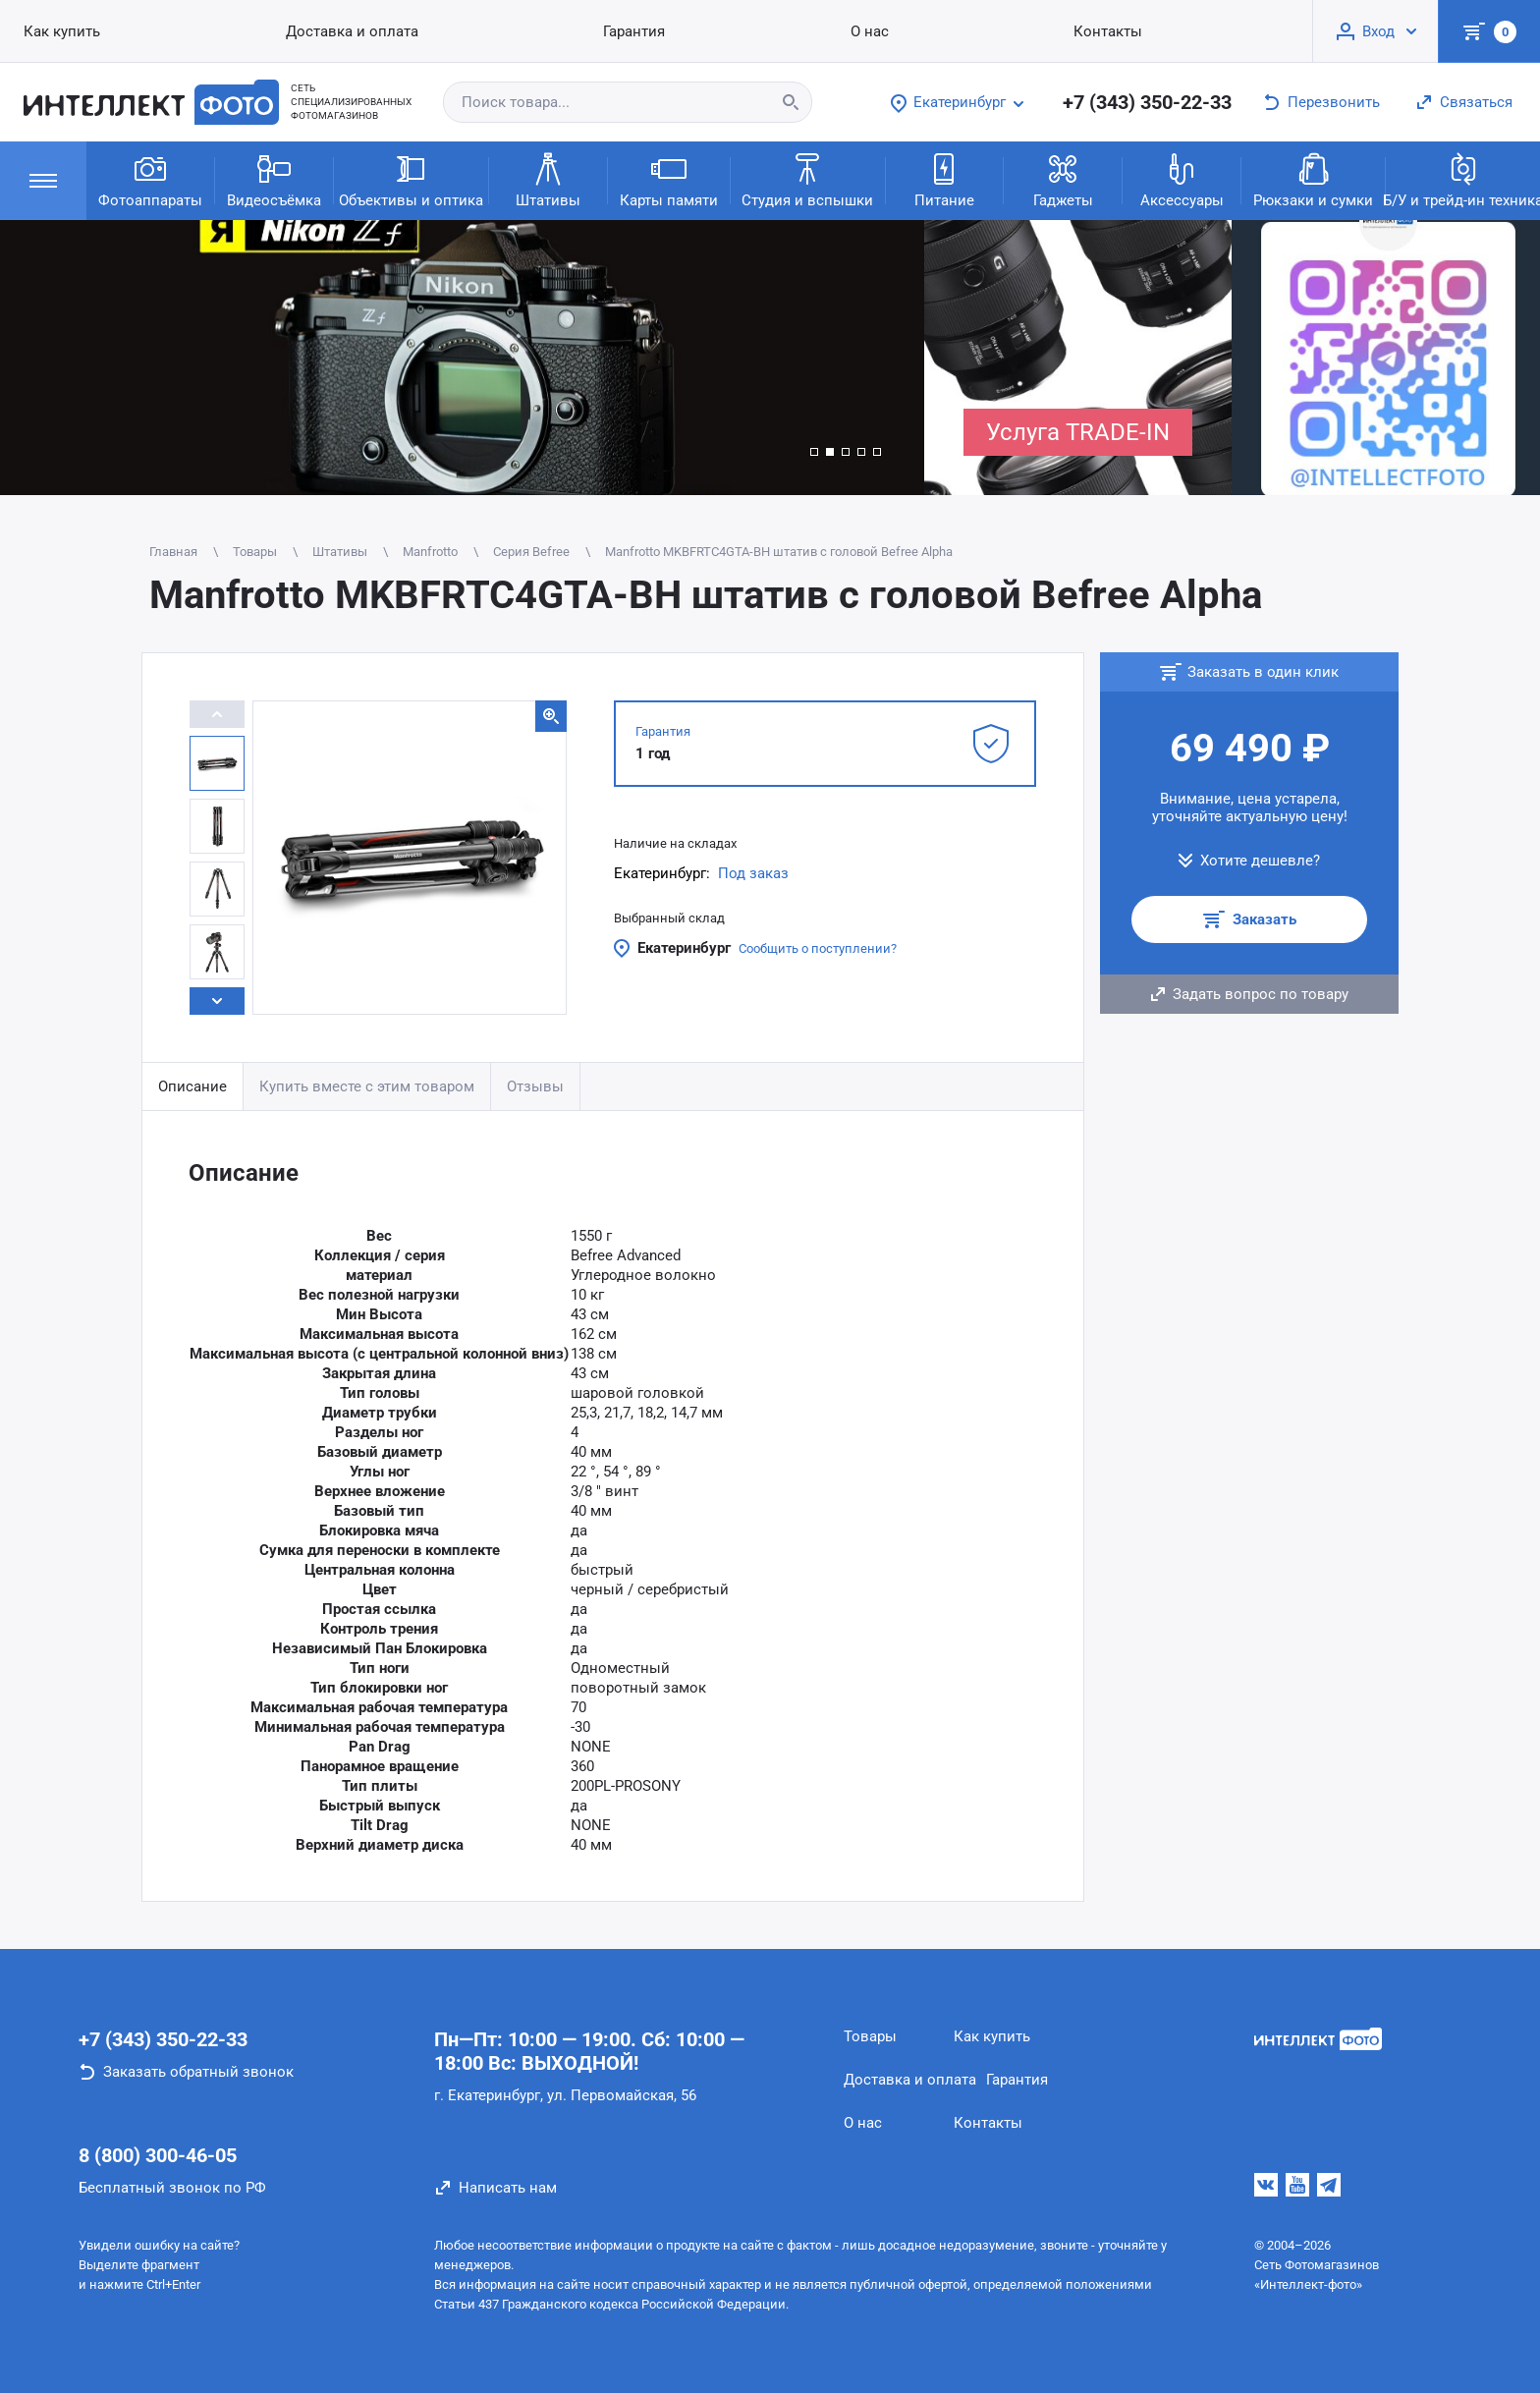 Image resolution: width=1540 pixels, height=2393 pixels. I want to click on Сообщить о поступлении?, so click(818, 948).